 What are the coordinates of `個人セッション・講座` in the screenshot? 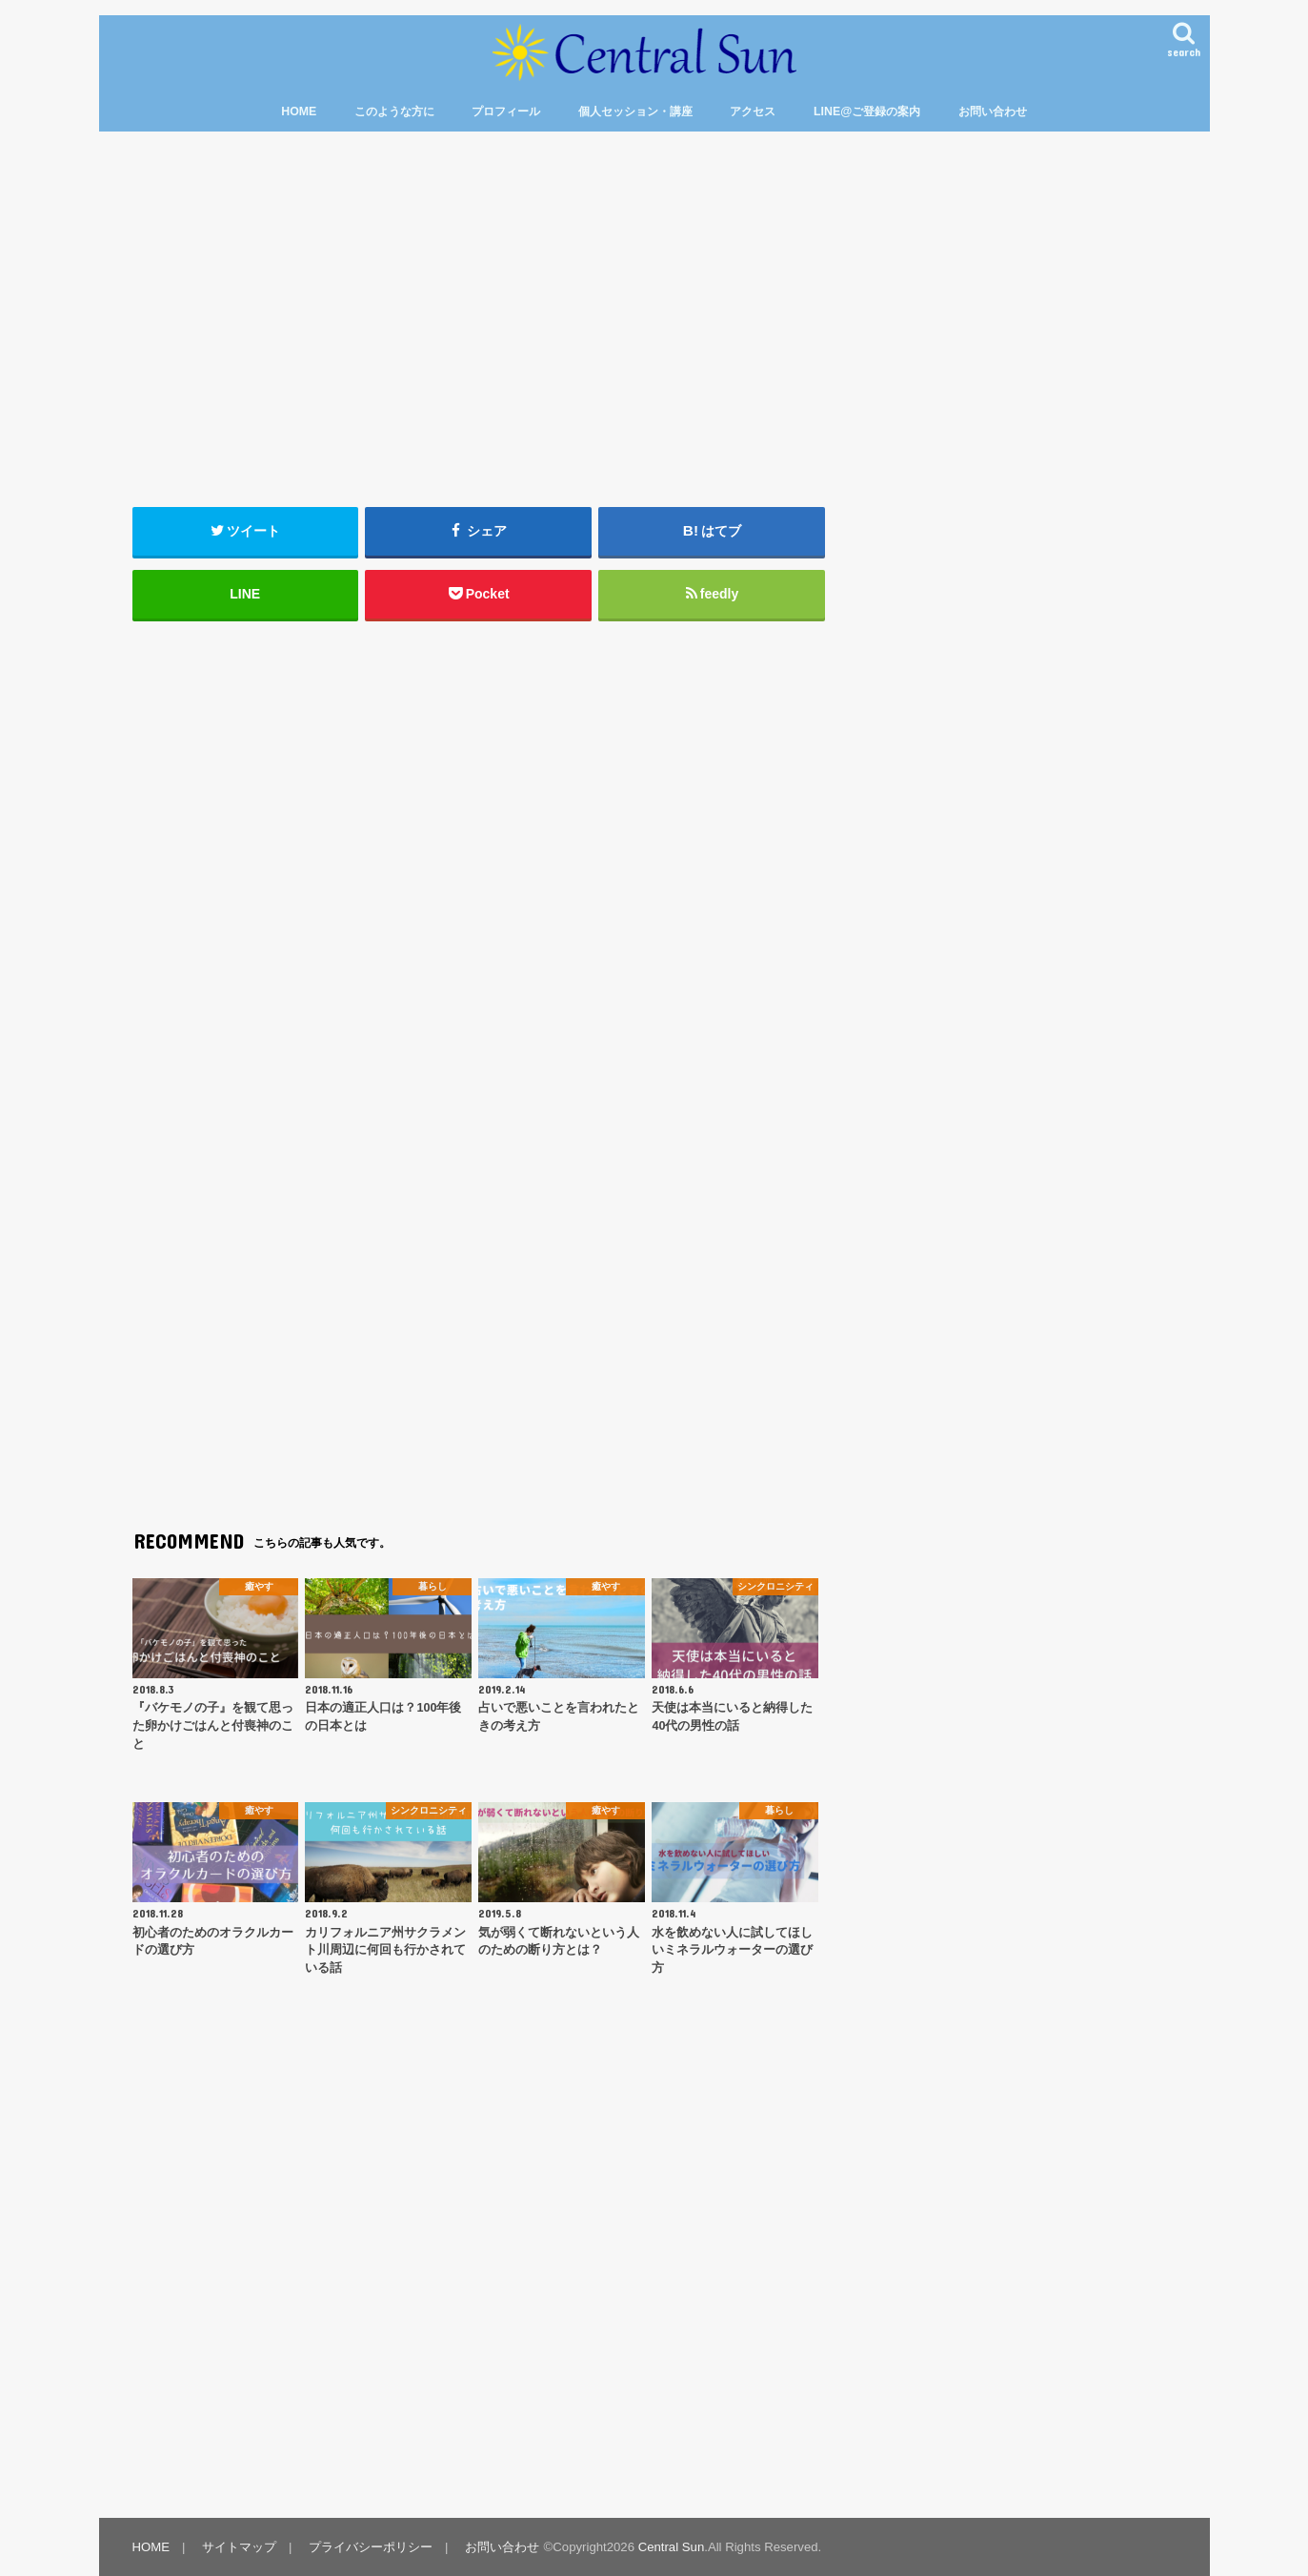 It's located at (635, 111).